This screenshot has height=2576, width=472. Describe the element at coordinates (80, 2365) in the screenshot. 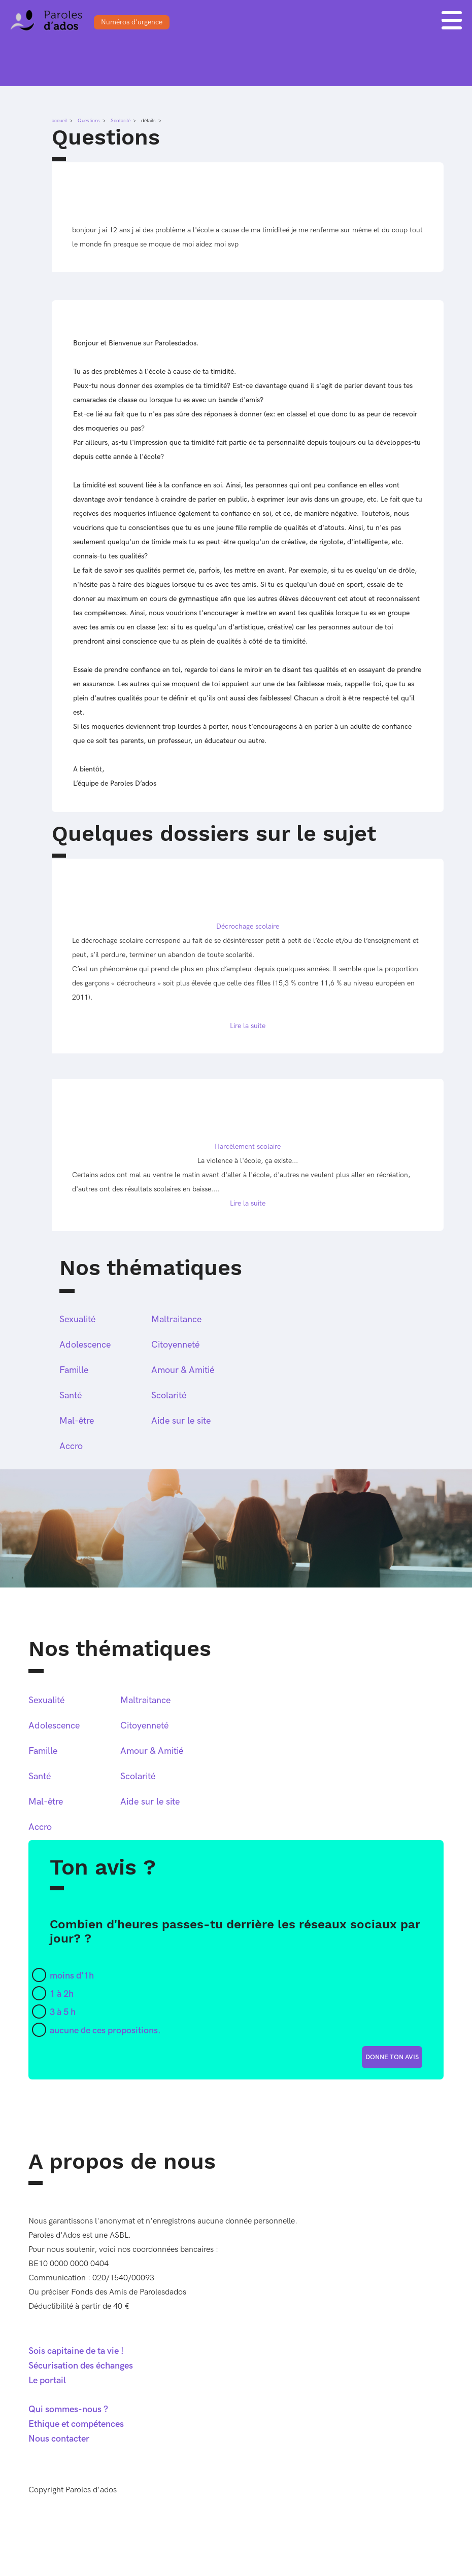

I see `Sécurisation des échanges` at that location.